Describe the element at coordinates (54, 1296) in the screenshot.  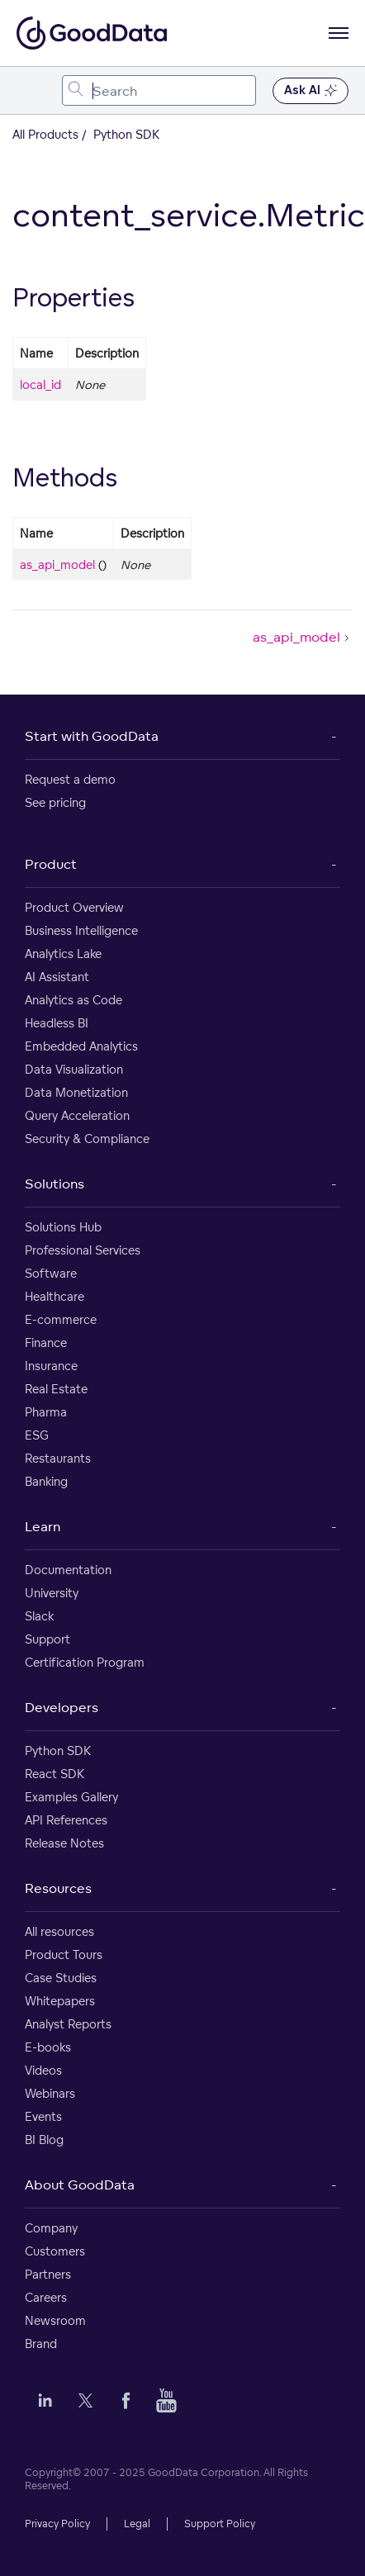
I see `Healthcare` at that location.